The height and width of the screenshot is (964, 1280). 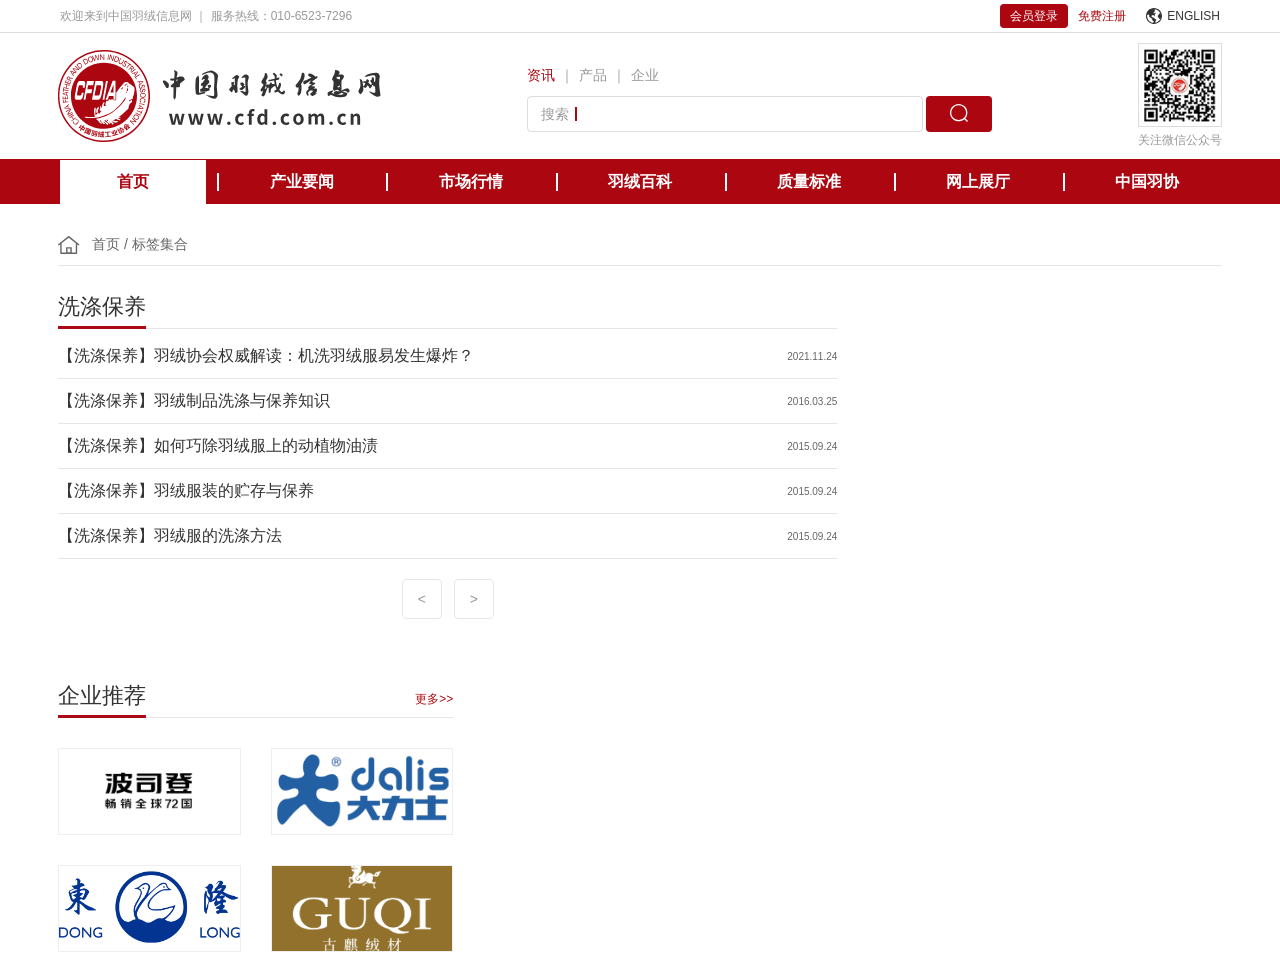 I want to click on 国际羽绒羽毛检测实验室, so click(x=954, y=738).